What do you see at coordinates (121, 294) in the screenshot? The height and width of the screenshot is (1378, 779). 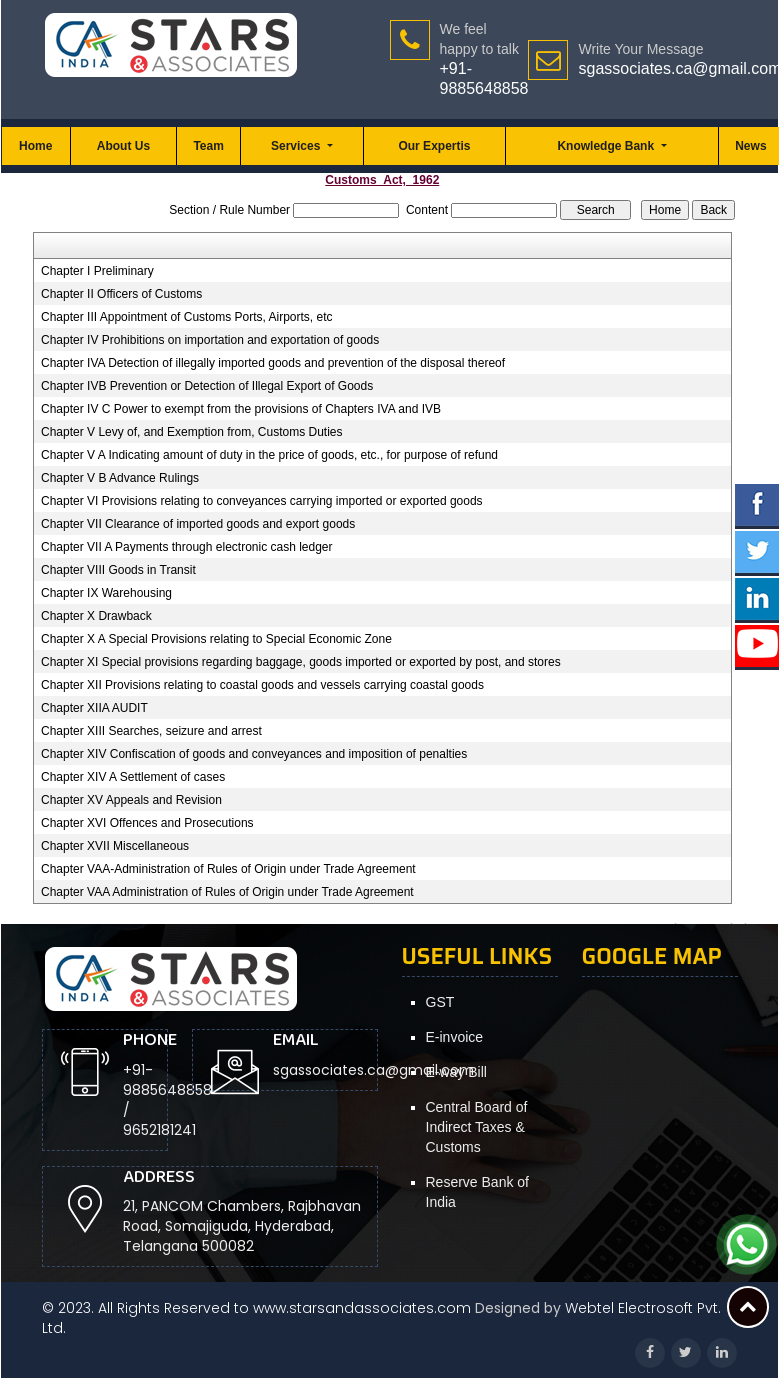 I see `Chapter II Officers of Customs` at bounding box center [121, 294].